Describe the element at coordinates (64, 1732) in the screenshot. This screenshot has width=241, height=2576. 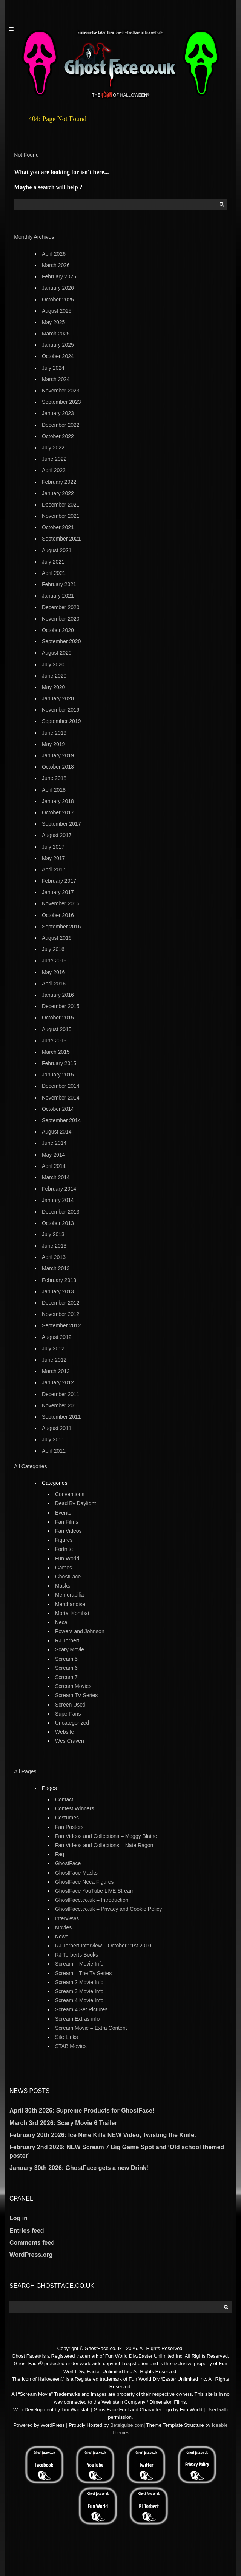
I see `Website` at that location.